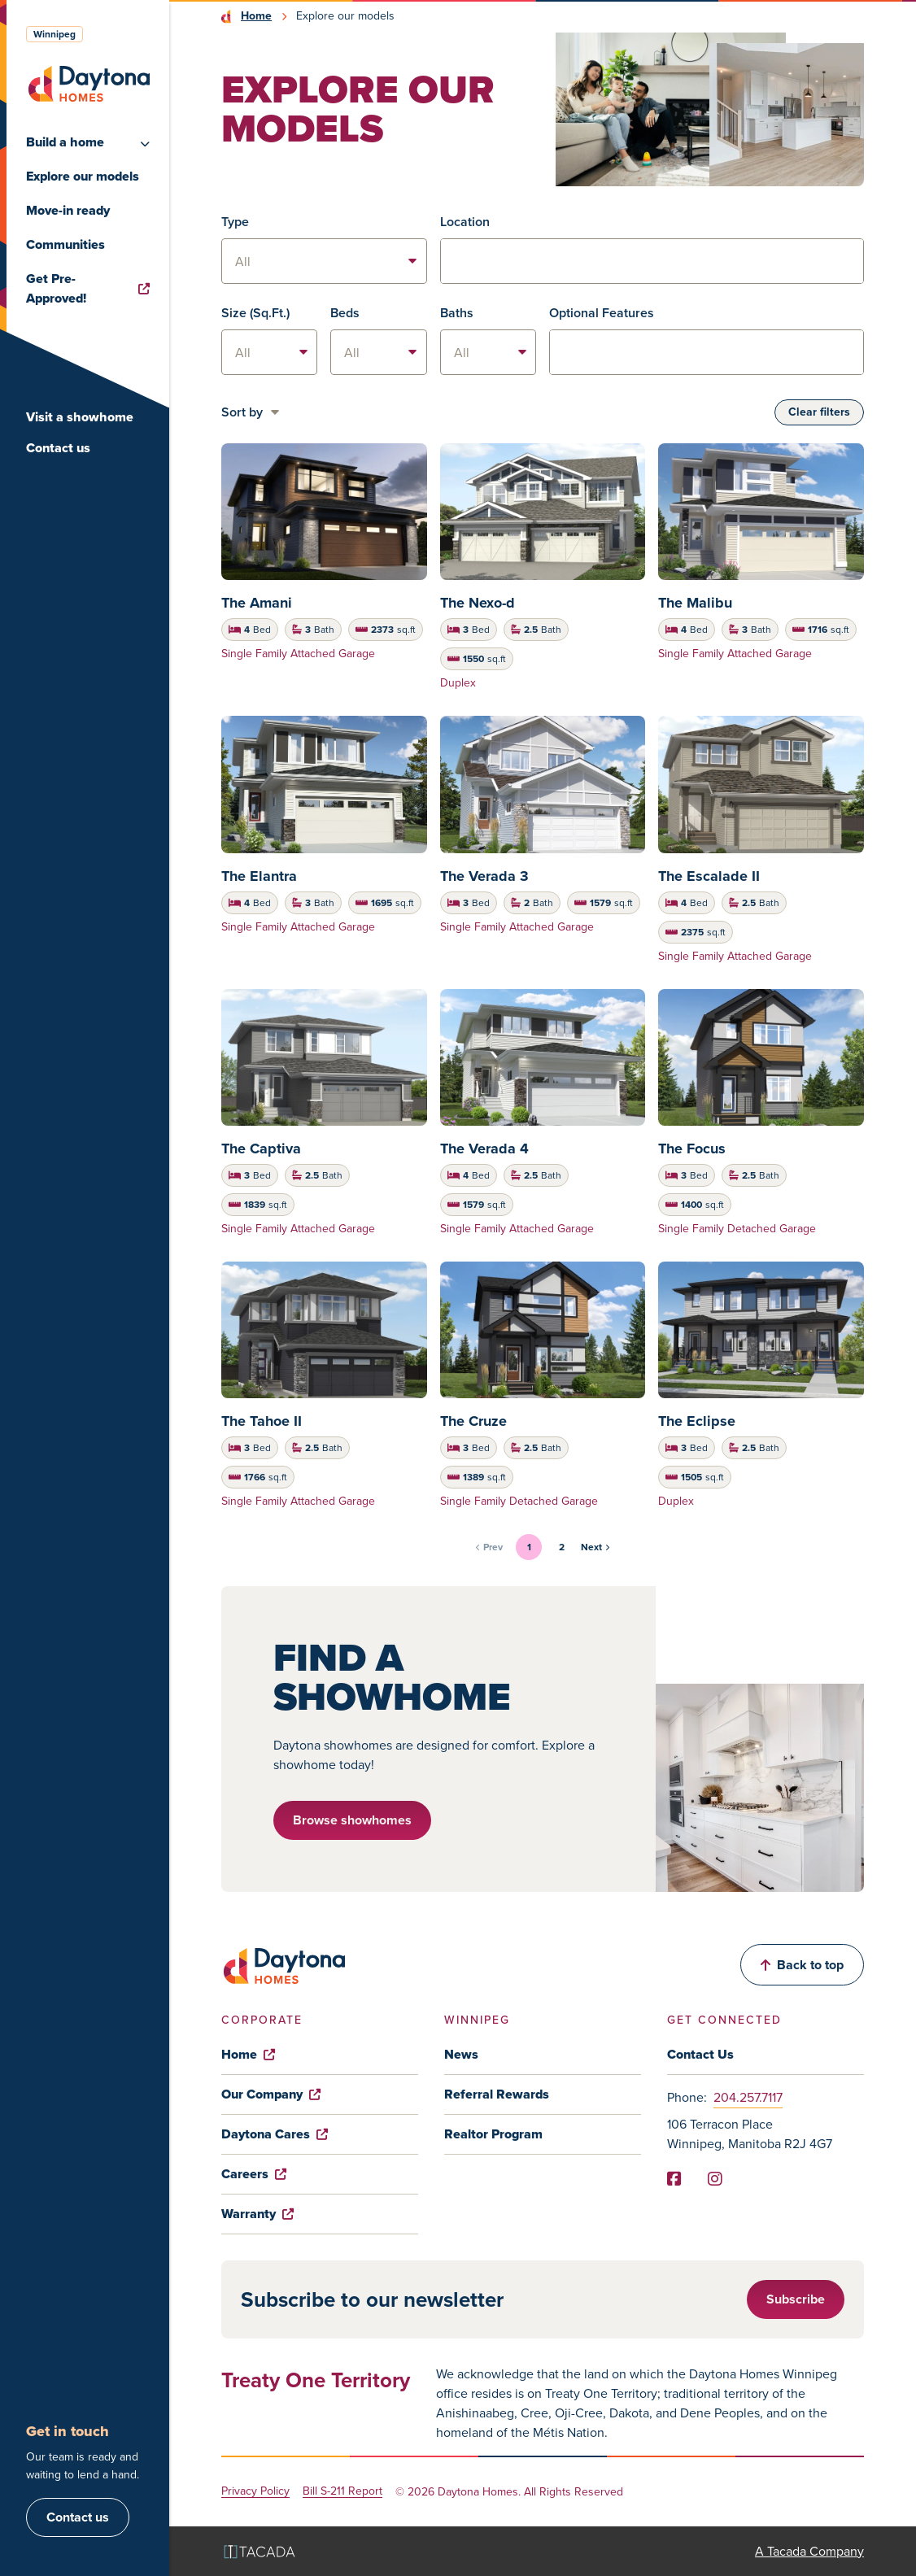 This screenshot has width=916, height=2576. I want to click on The Verada 3, so click(484, 876).